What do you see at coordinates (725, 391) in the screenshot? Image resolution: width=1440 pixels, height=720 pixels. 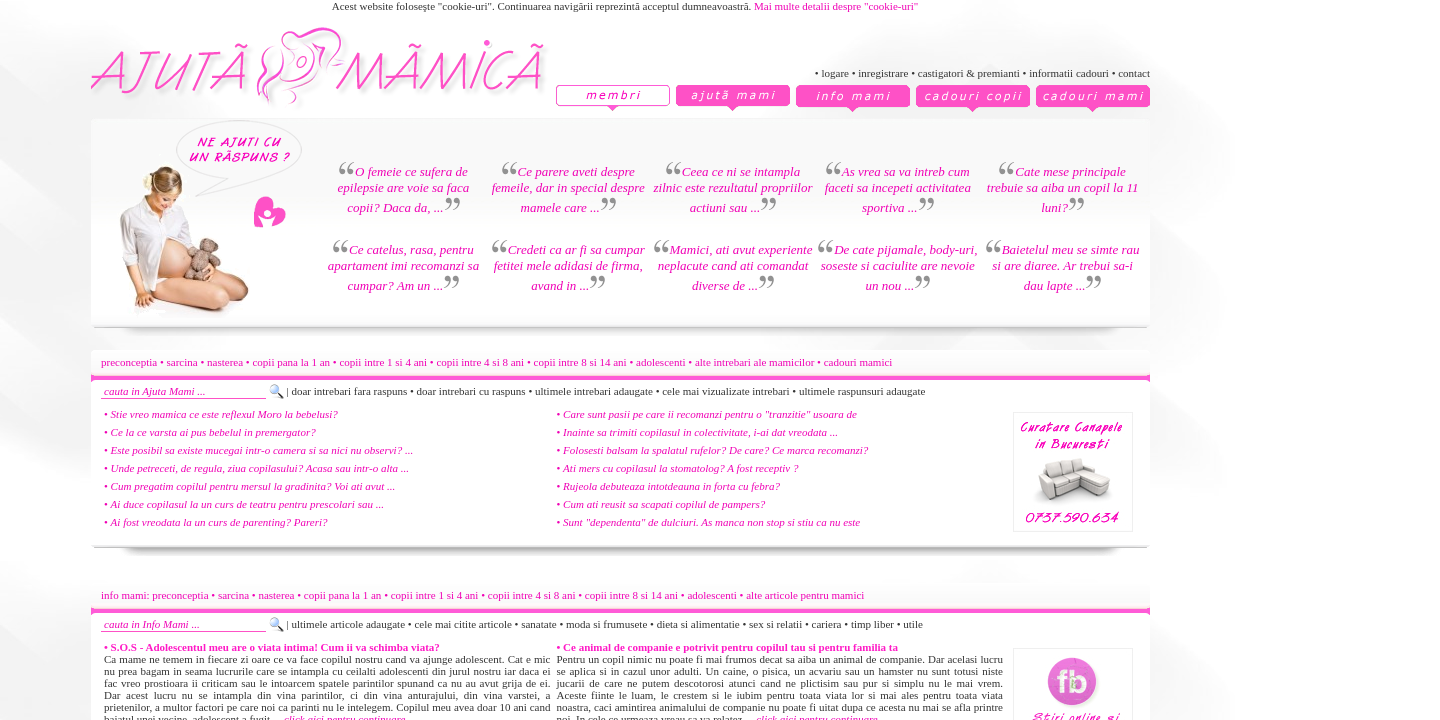 I see `cele mai vizualizate intrebari` at bounding box center [725, 391].